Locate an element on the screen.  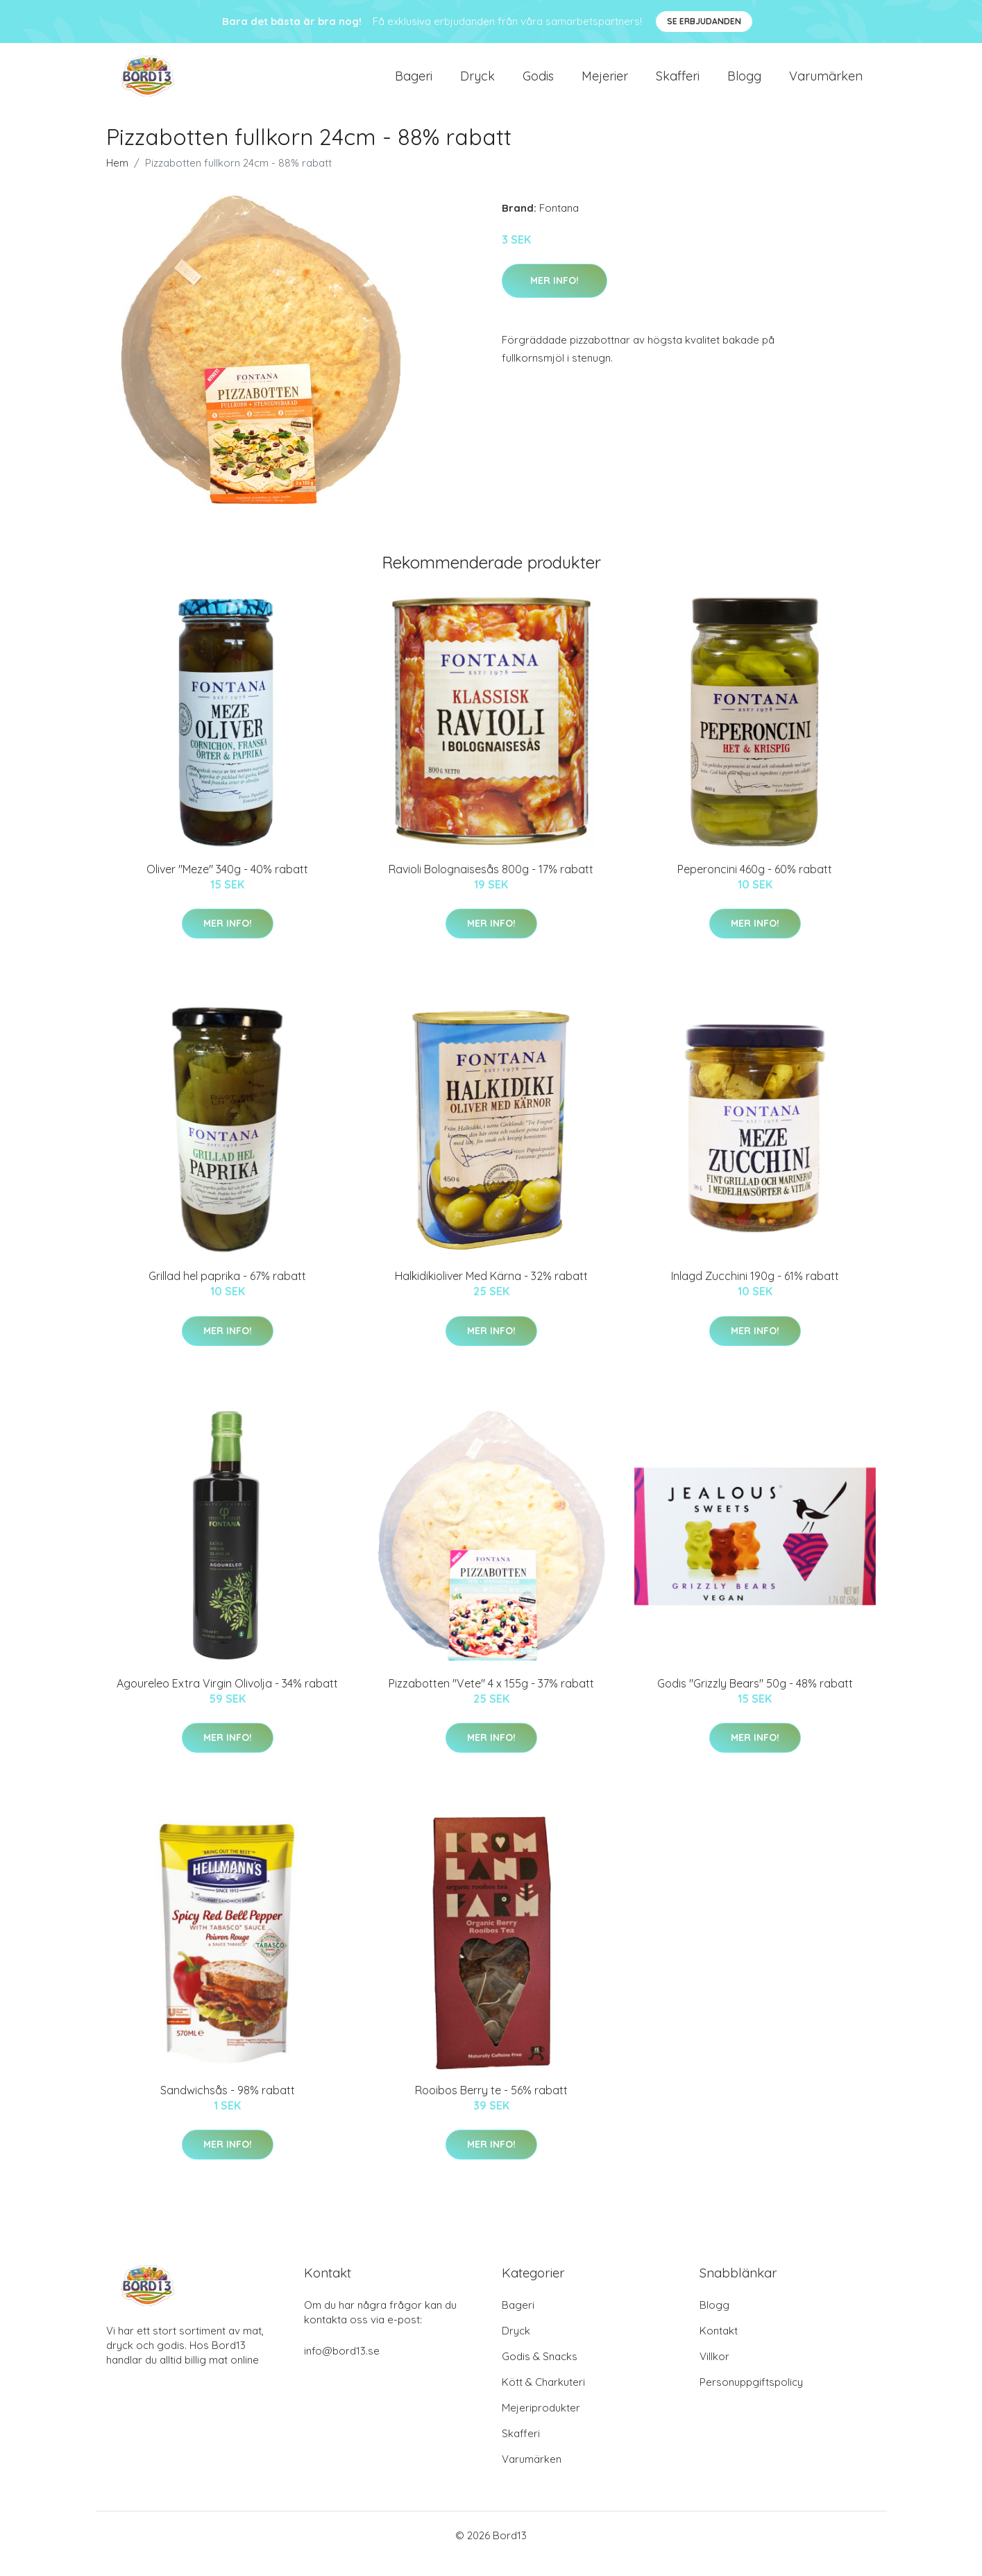
Varumärken is located at coordinates (826, 84).